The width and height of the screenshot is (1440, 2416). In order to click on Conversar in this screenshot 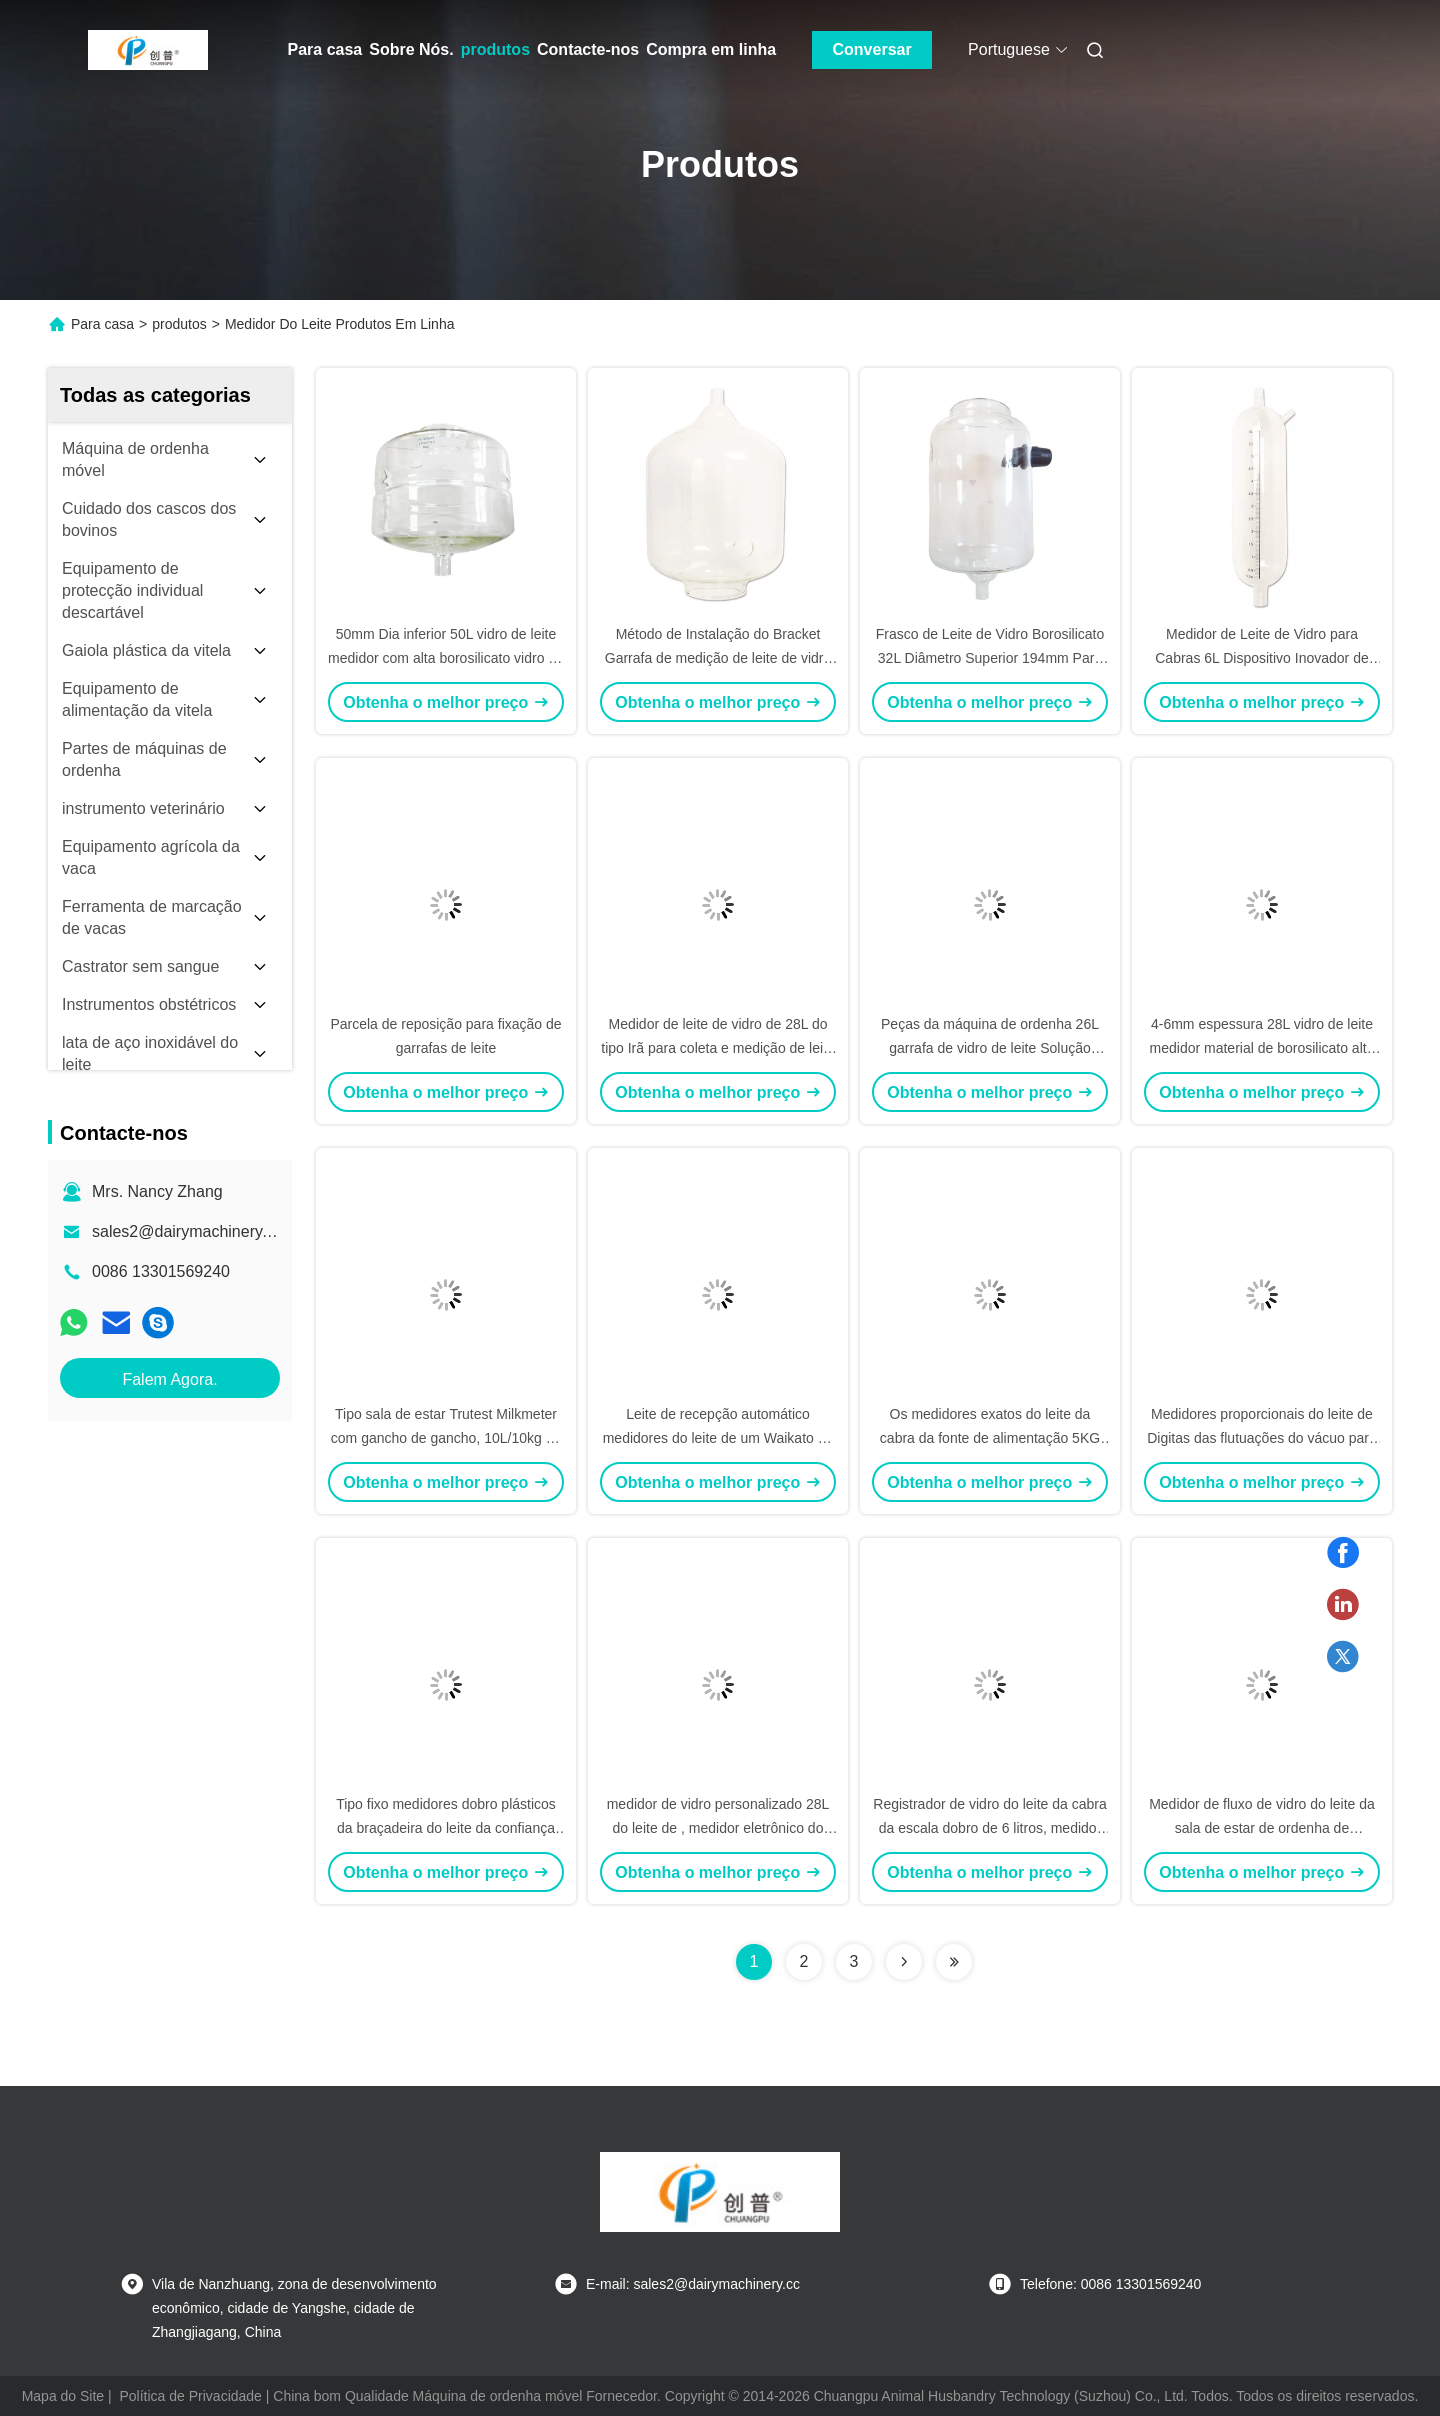, I will do `click(872, 49)`.